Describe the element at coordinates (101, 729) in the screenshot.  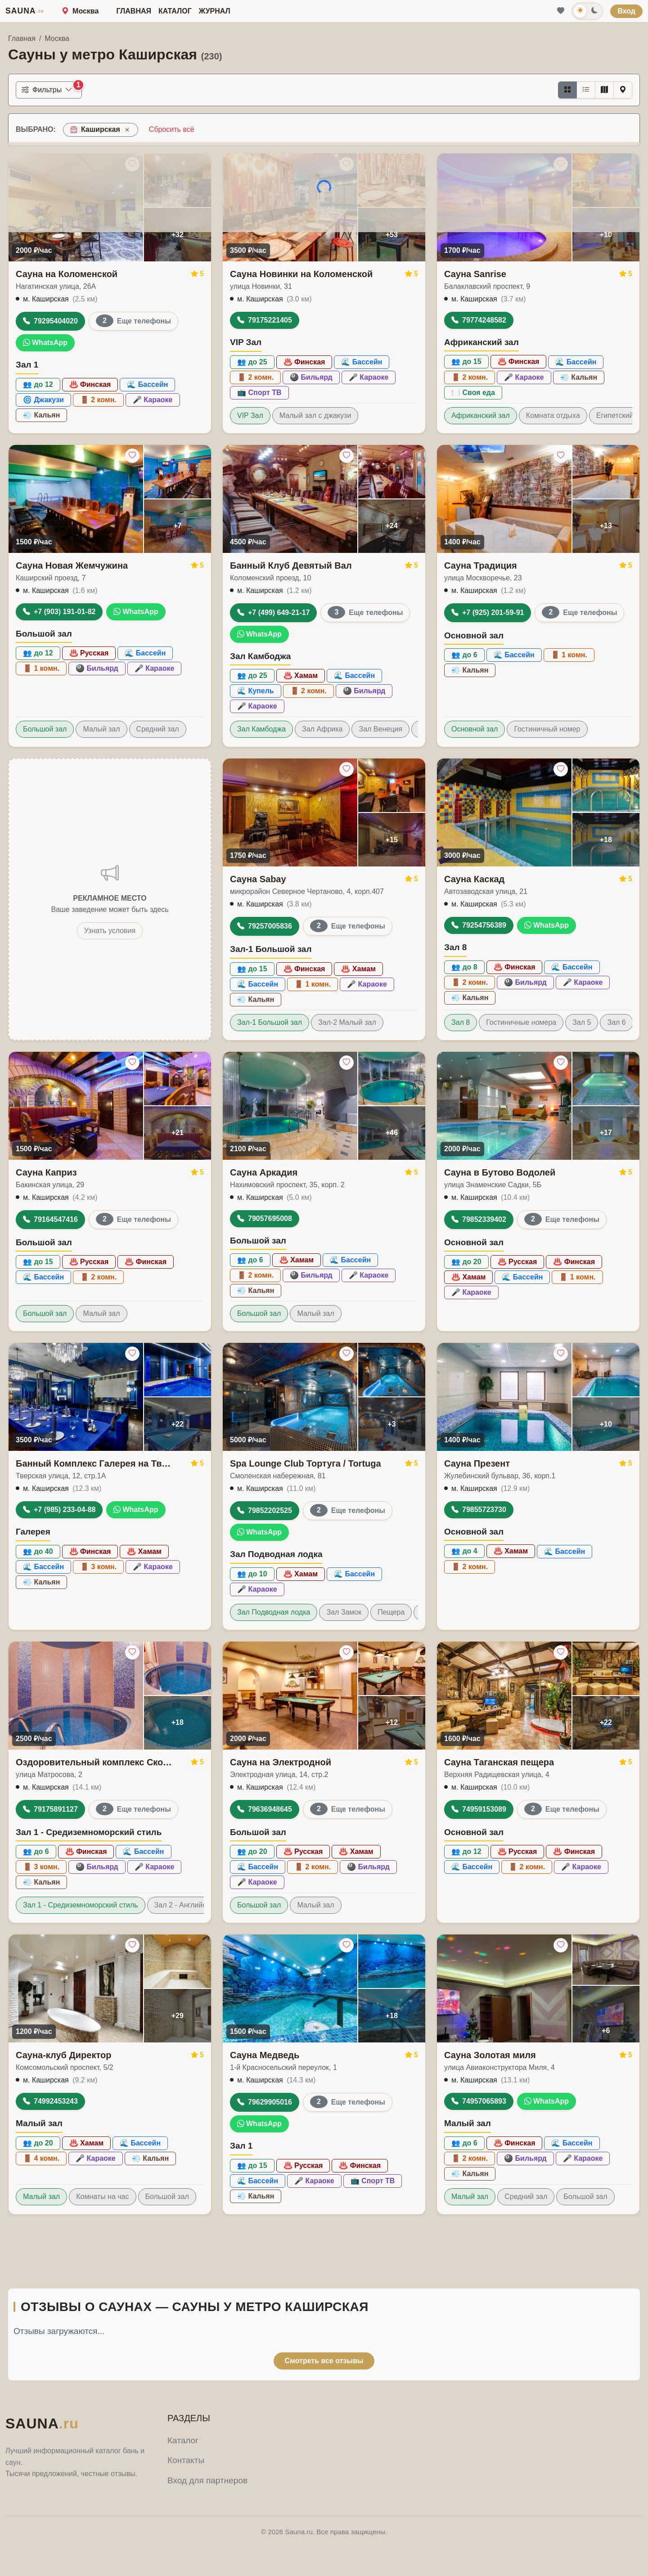
I see `Малый зал` at that location.